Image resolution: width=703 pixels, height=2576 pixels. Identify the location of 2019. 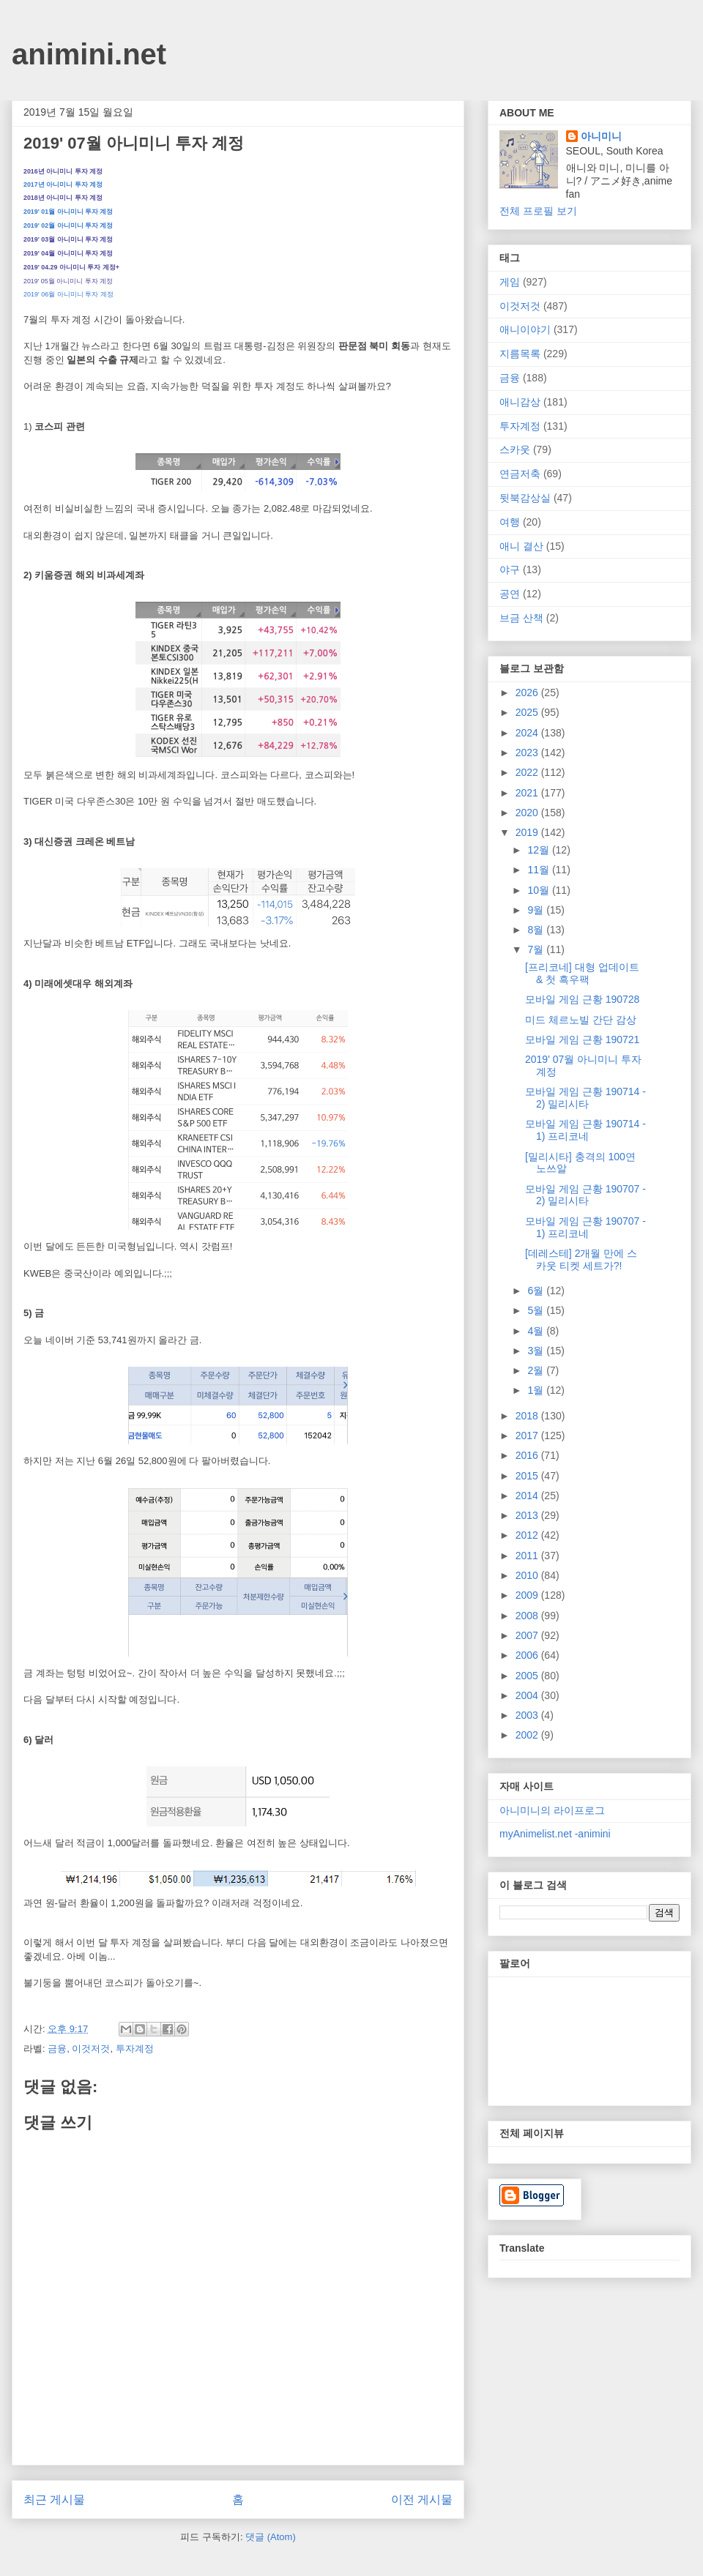
(528, 832).